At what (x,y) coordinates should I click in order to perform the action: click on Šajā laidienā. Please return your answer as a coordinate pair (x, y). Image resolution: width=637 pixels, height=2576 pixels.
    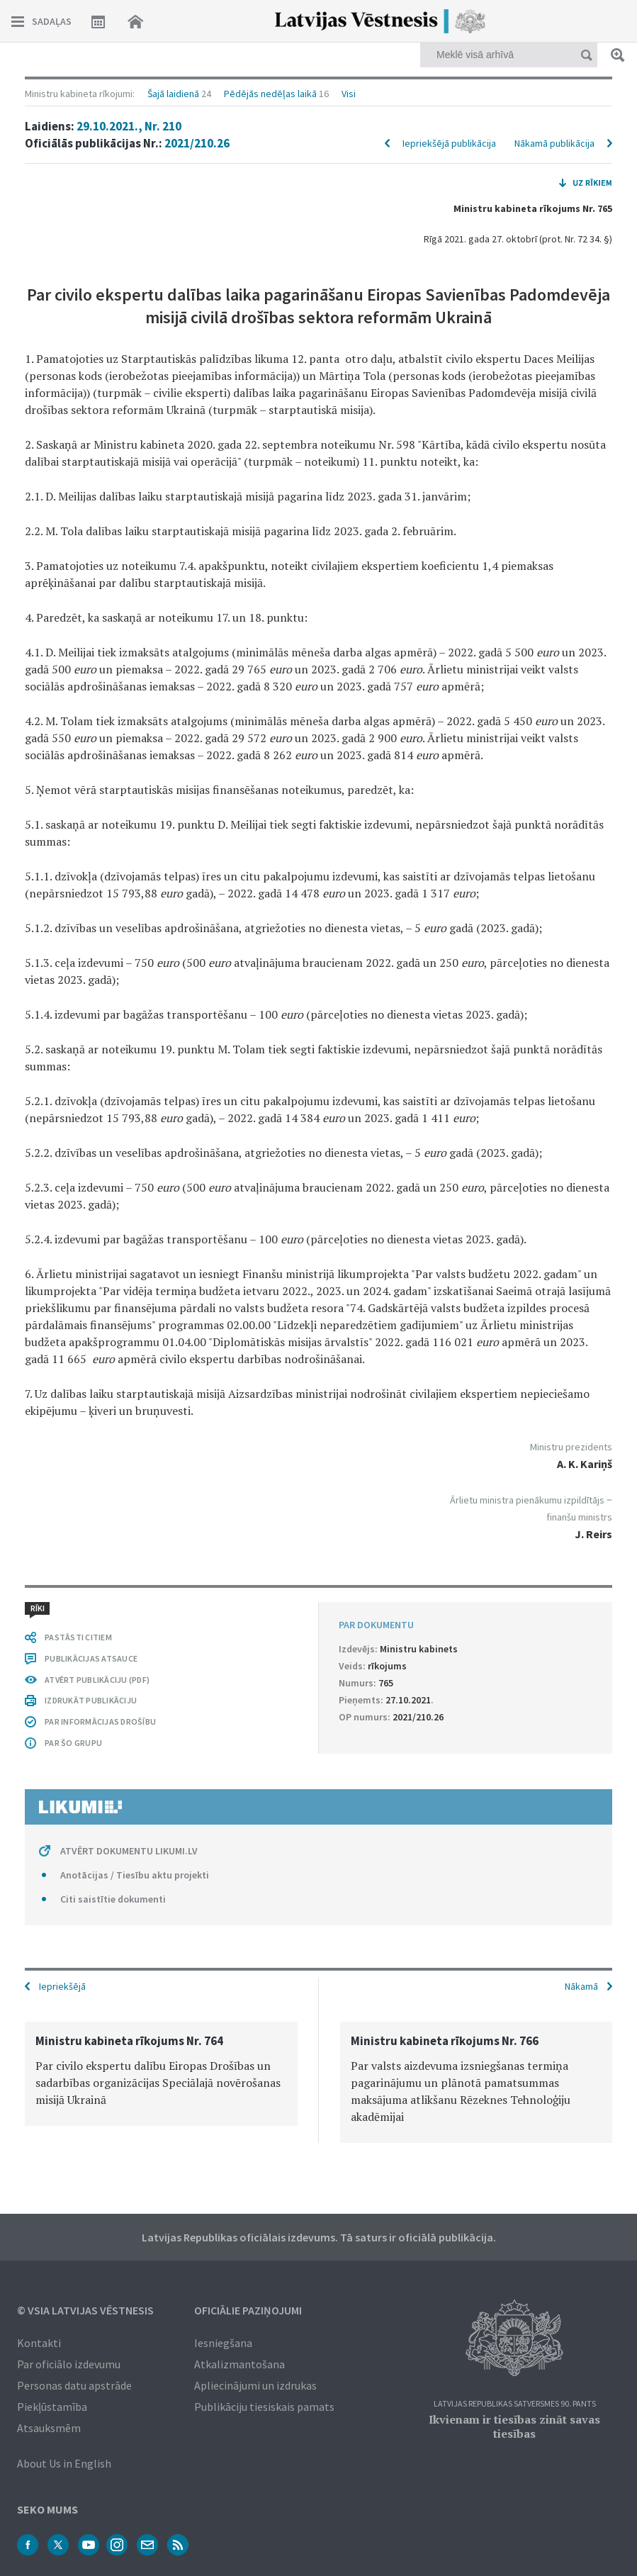
    Looking at the image, I should click on (173, 93).